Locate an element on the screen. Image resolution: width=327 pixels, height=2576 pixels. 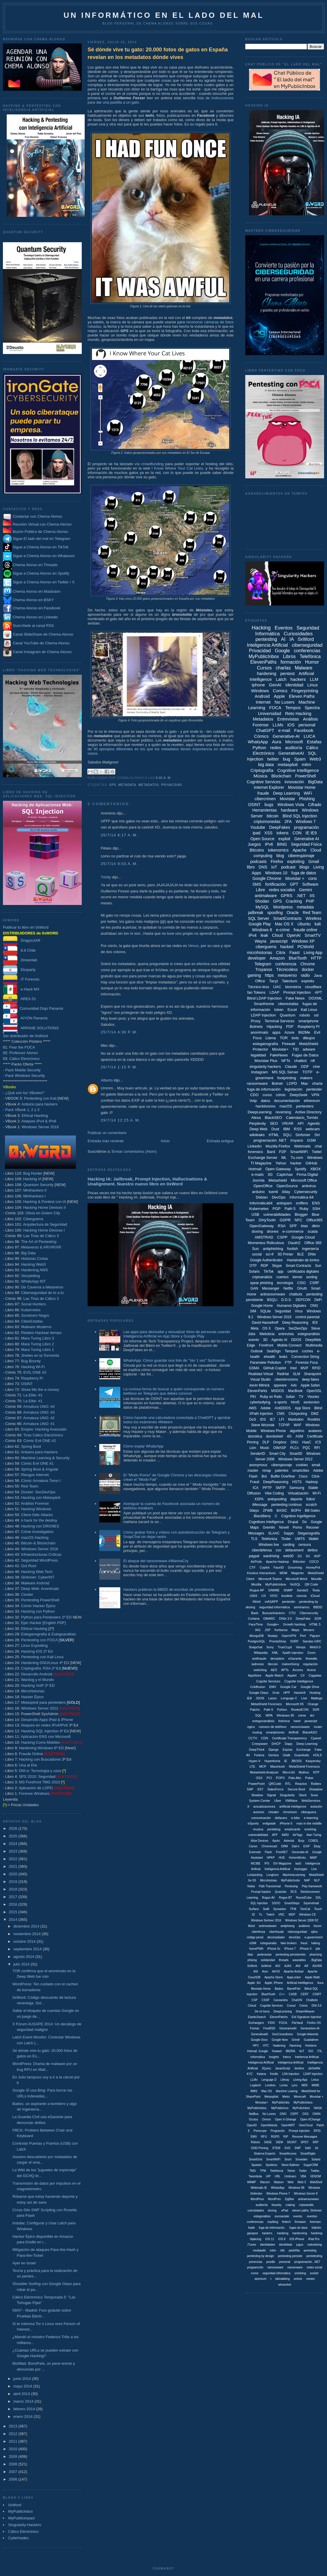
esteganografía is located at coordinates (265, 1044).